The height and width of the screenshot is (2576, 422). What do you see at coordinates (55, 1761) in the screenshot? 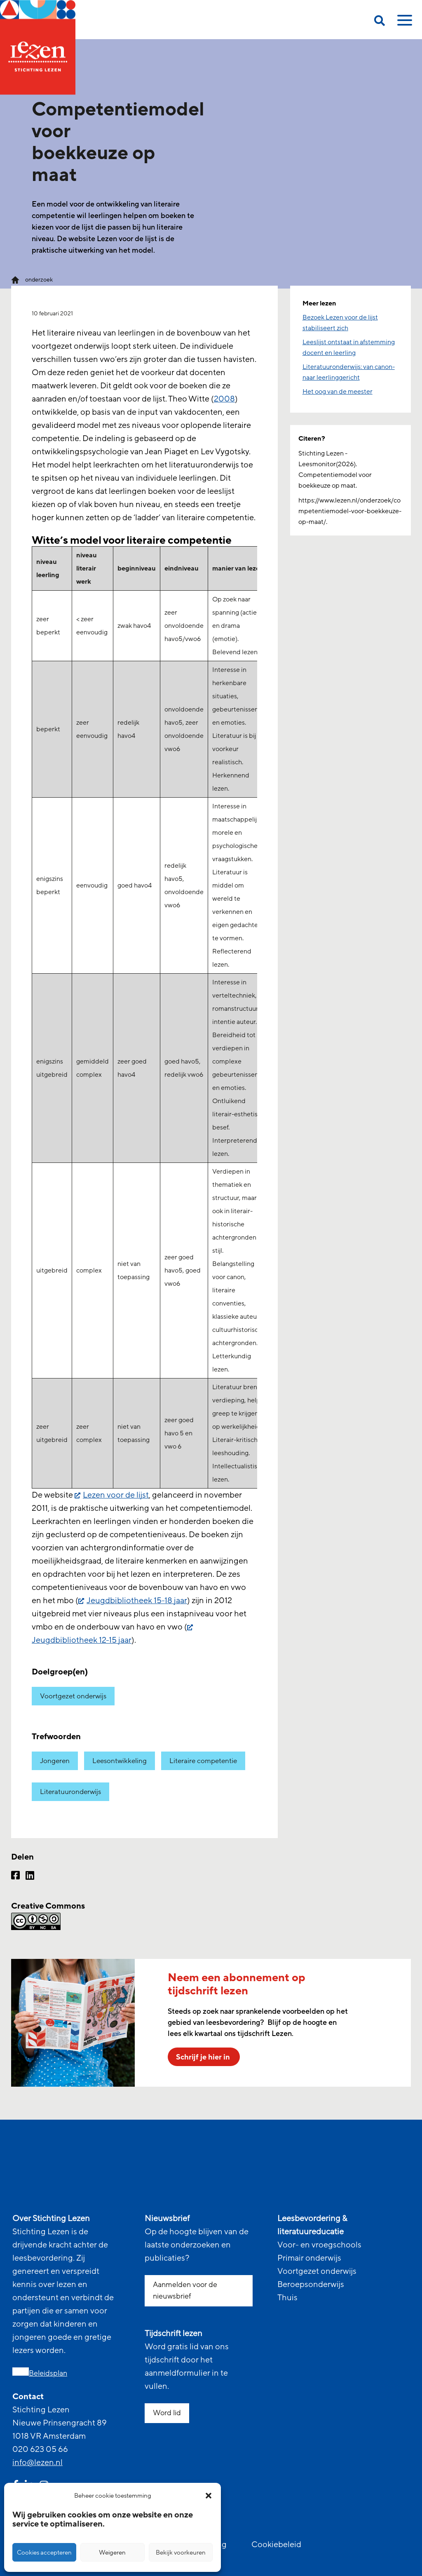
I see `Jongeren` at bounding box center [55, 1761].